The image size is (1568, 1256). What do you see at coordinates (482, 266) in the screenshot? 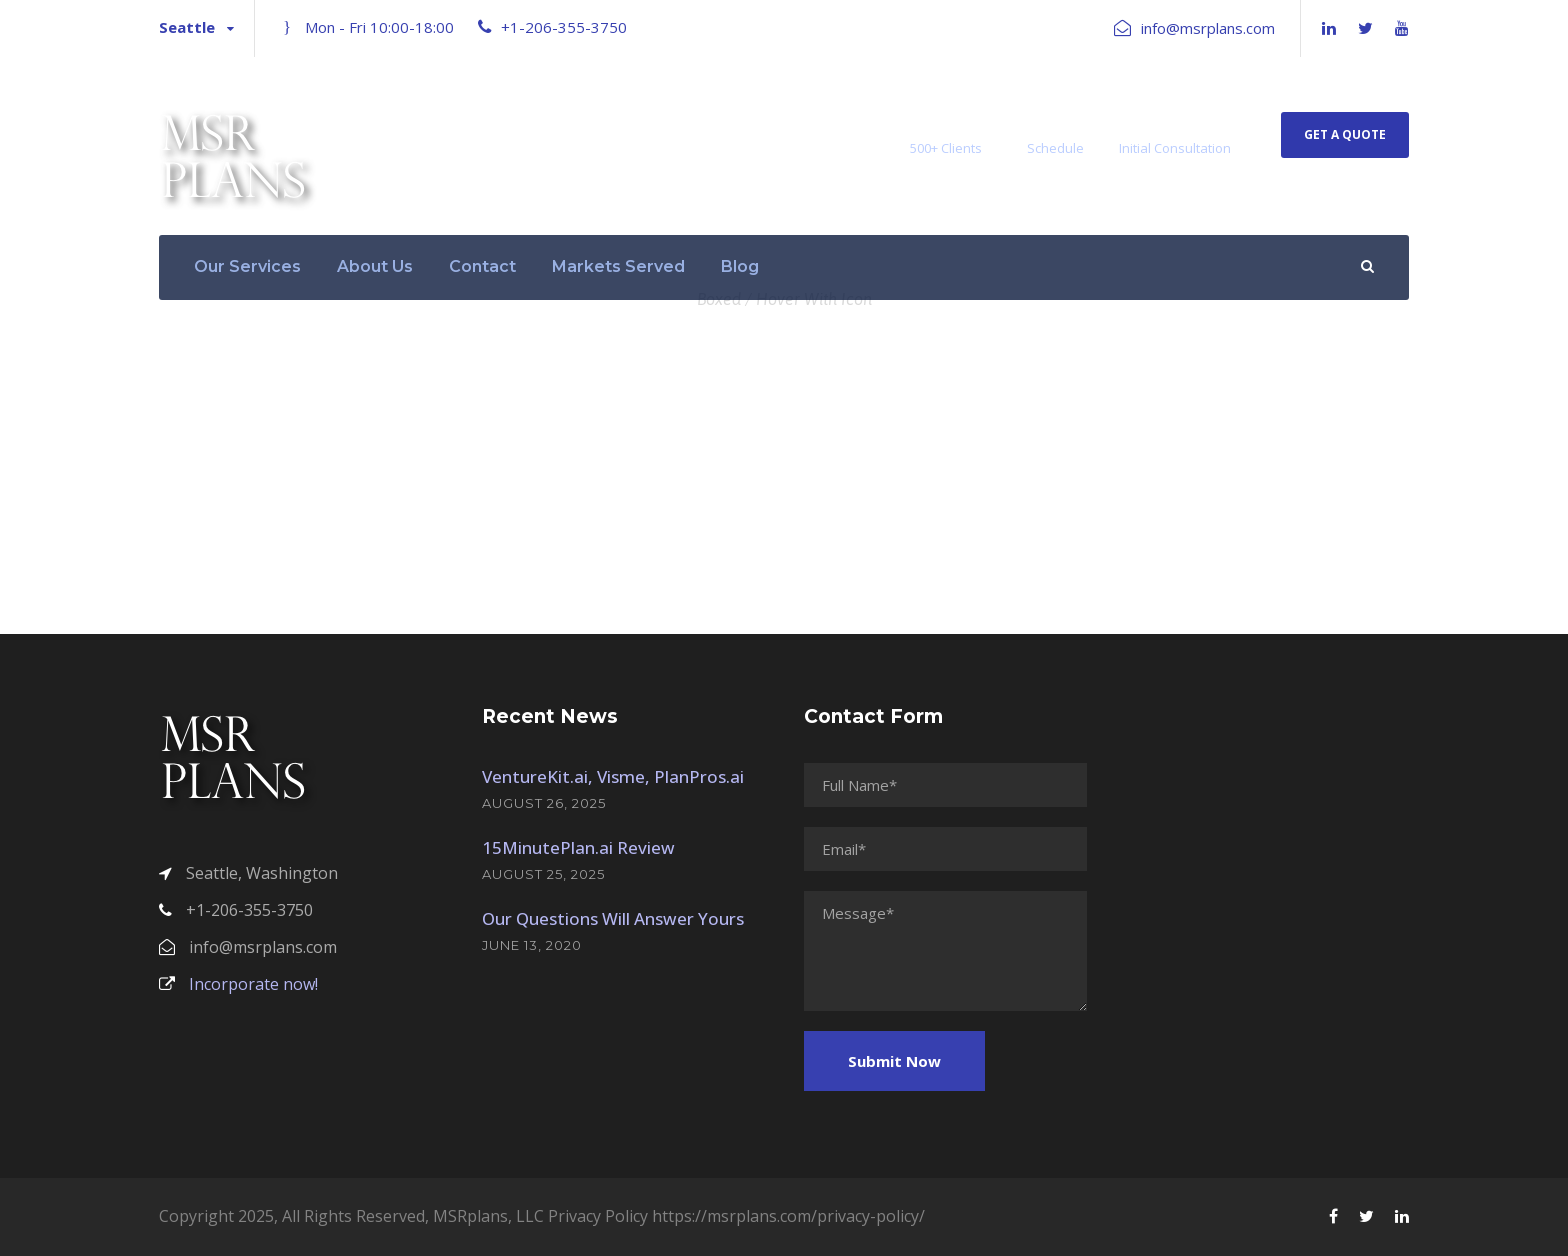
I see `Contact` at bounding box center [482, 266].